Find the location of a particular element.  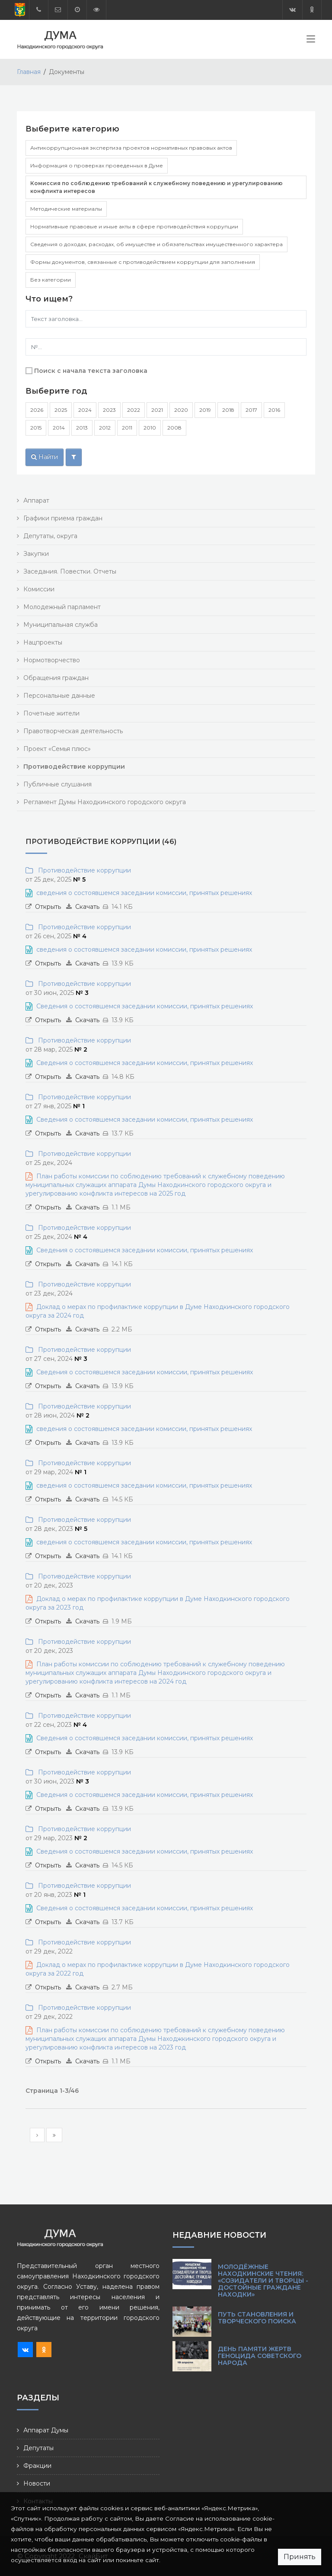

Нормативные правовые и иные акты в сфере противодействия коррупции is located at coordinates (134, 226).